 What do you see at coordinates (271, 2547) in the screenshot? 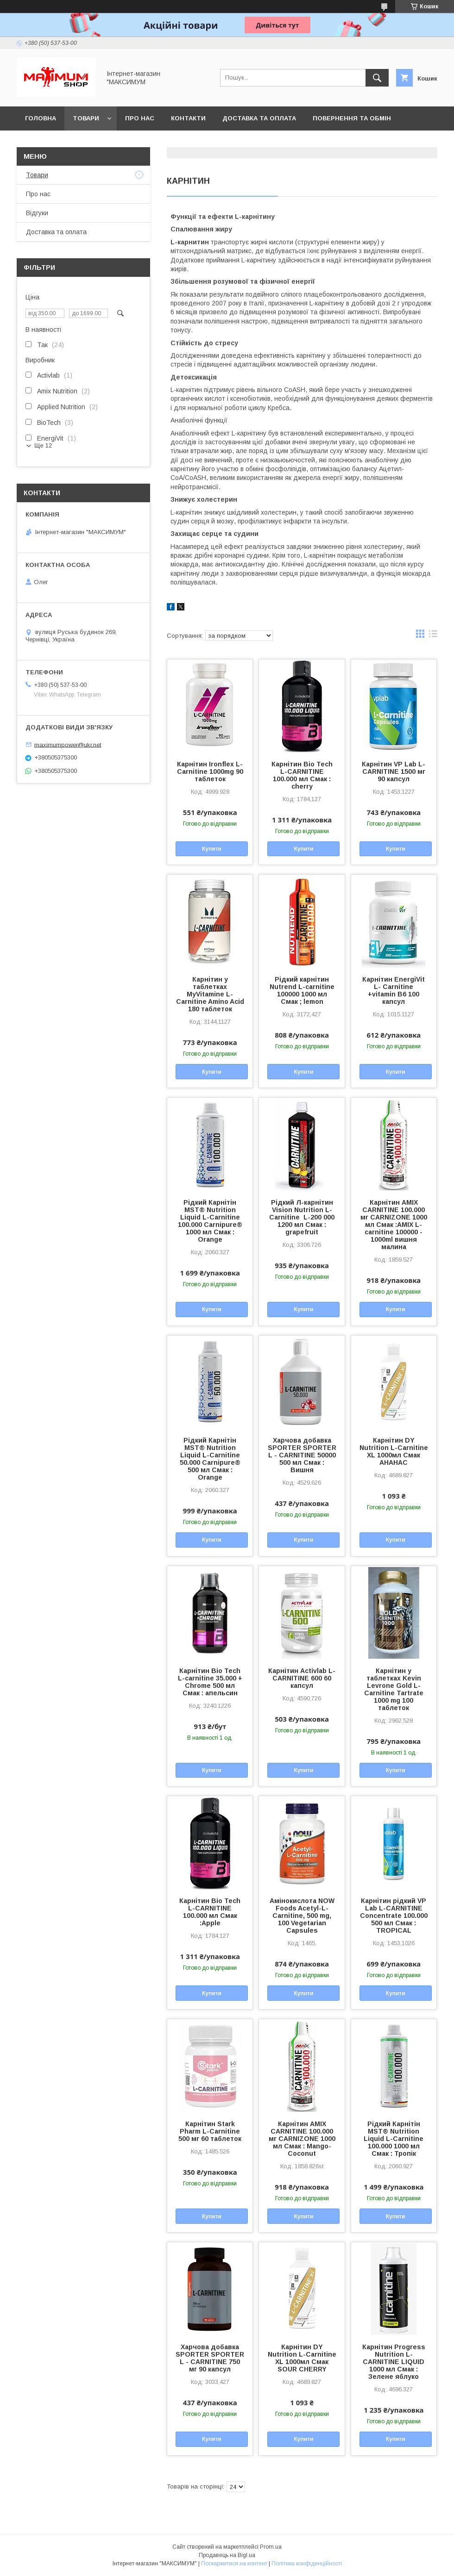
I see `Prom.ua` at bounding box center [271, 2547].